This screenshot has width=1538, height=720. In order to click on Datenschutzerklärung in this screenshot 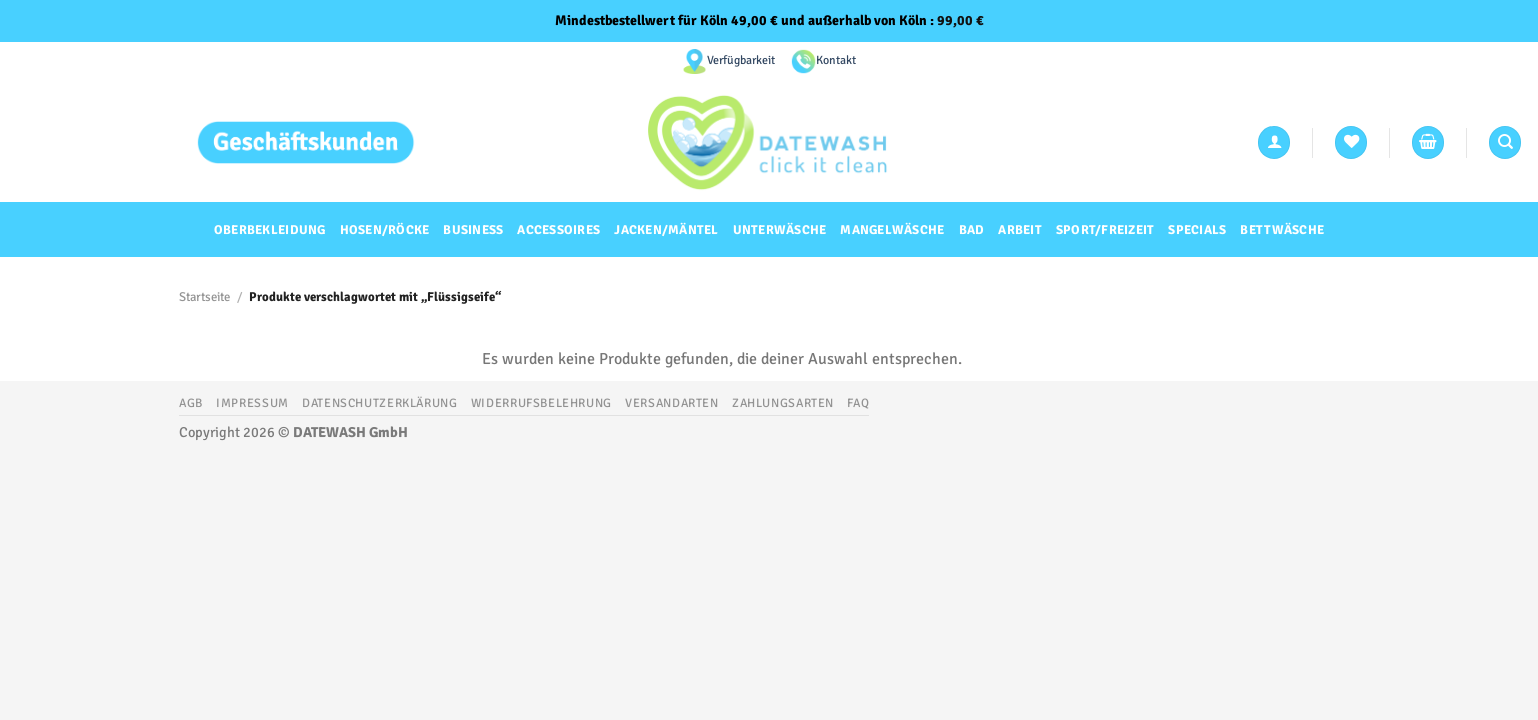, I will do `click(379, 403)`.